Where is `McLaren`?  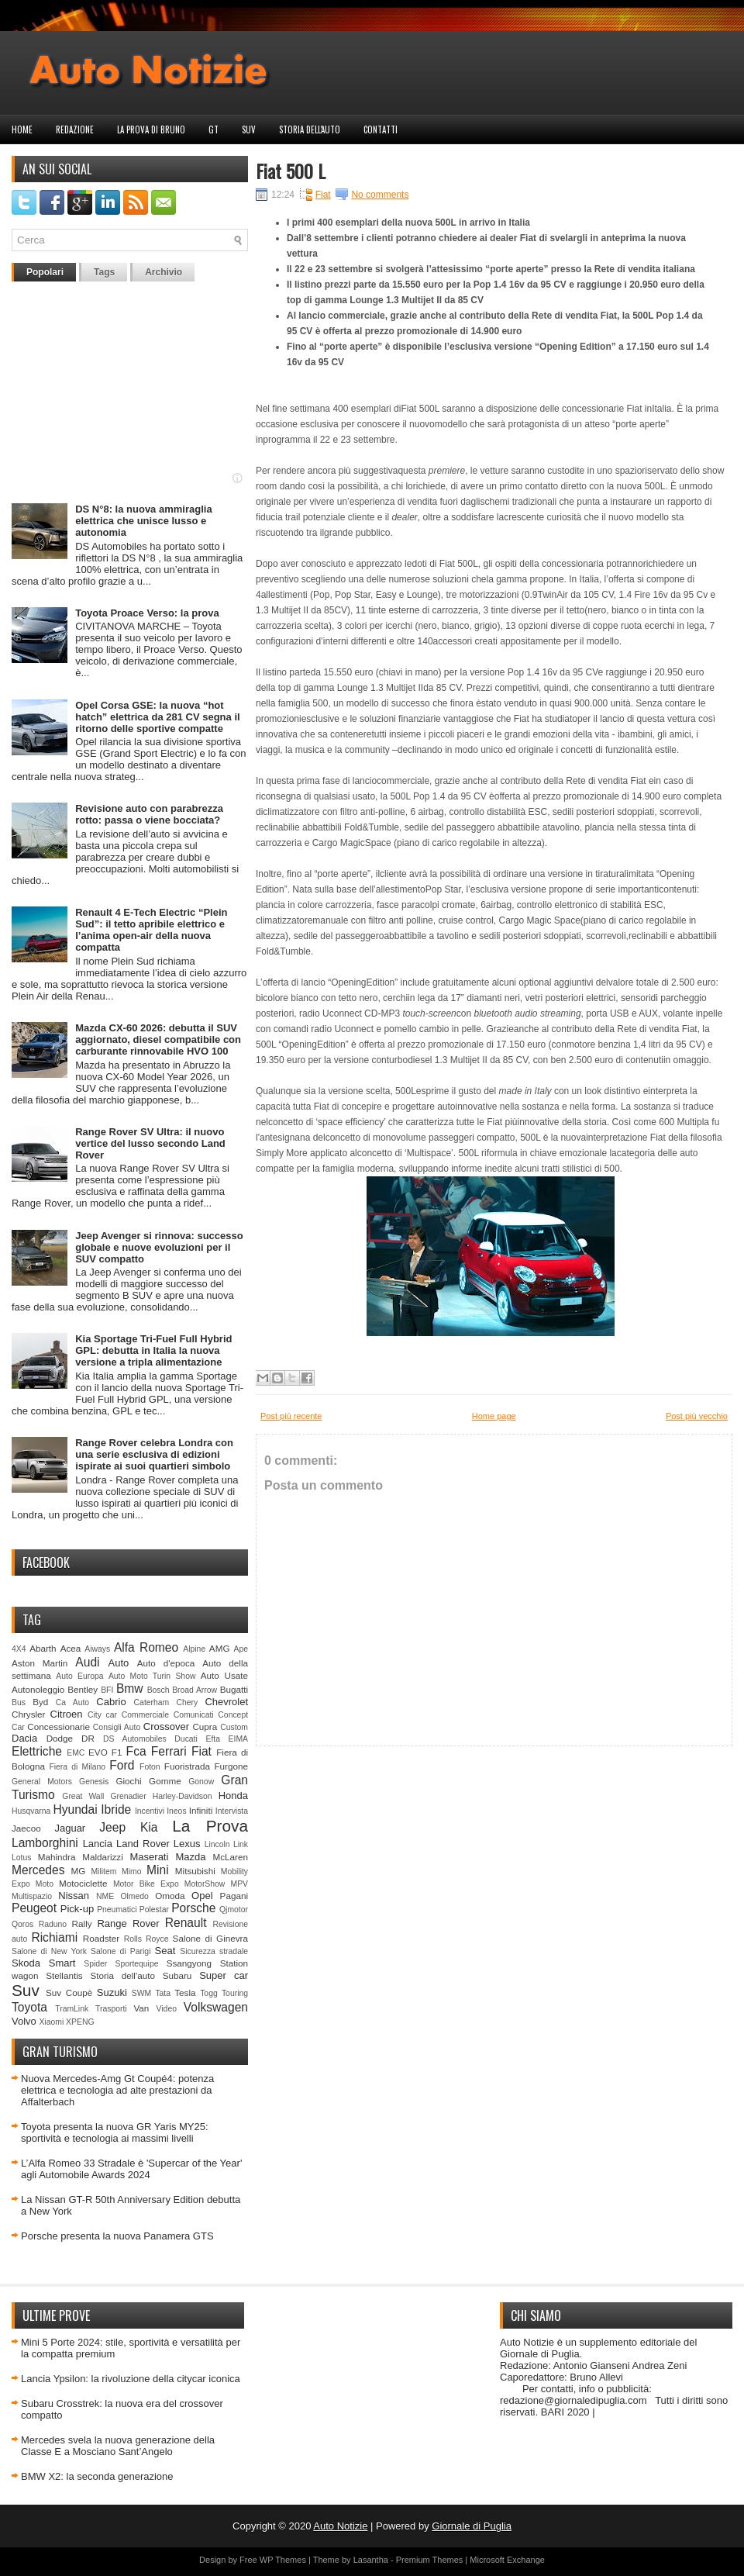
McLaren is located at coordinates (230, 1857).